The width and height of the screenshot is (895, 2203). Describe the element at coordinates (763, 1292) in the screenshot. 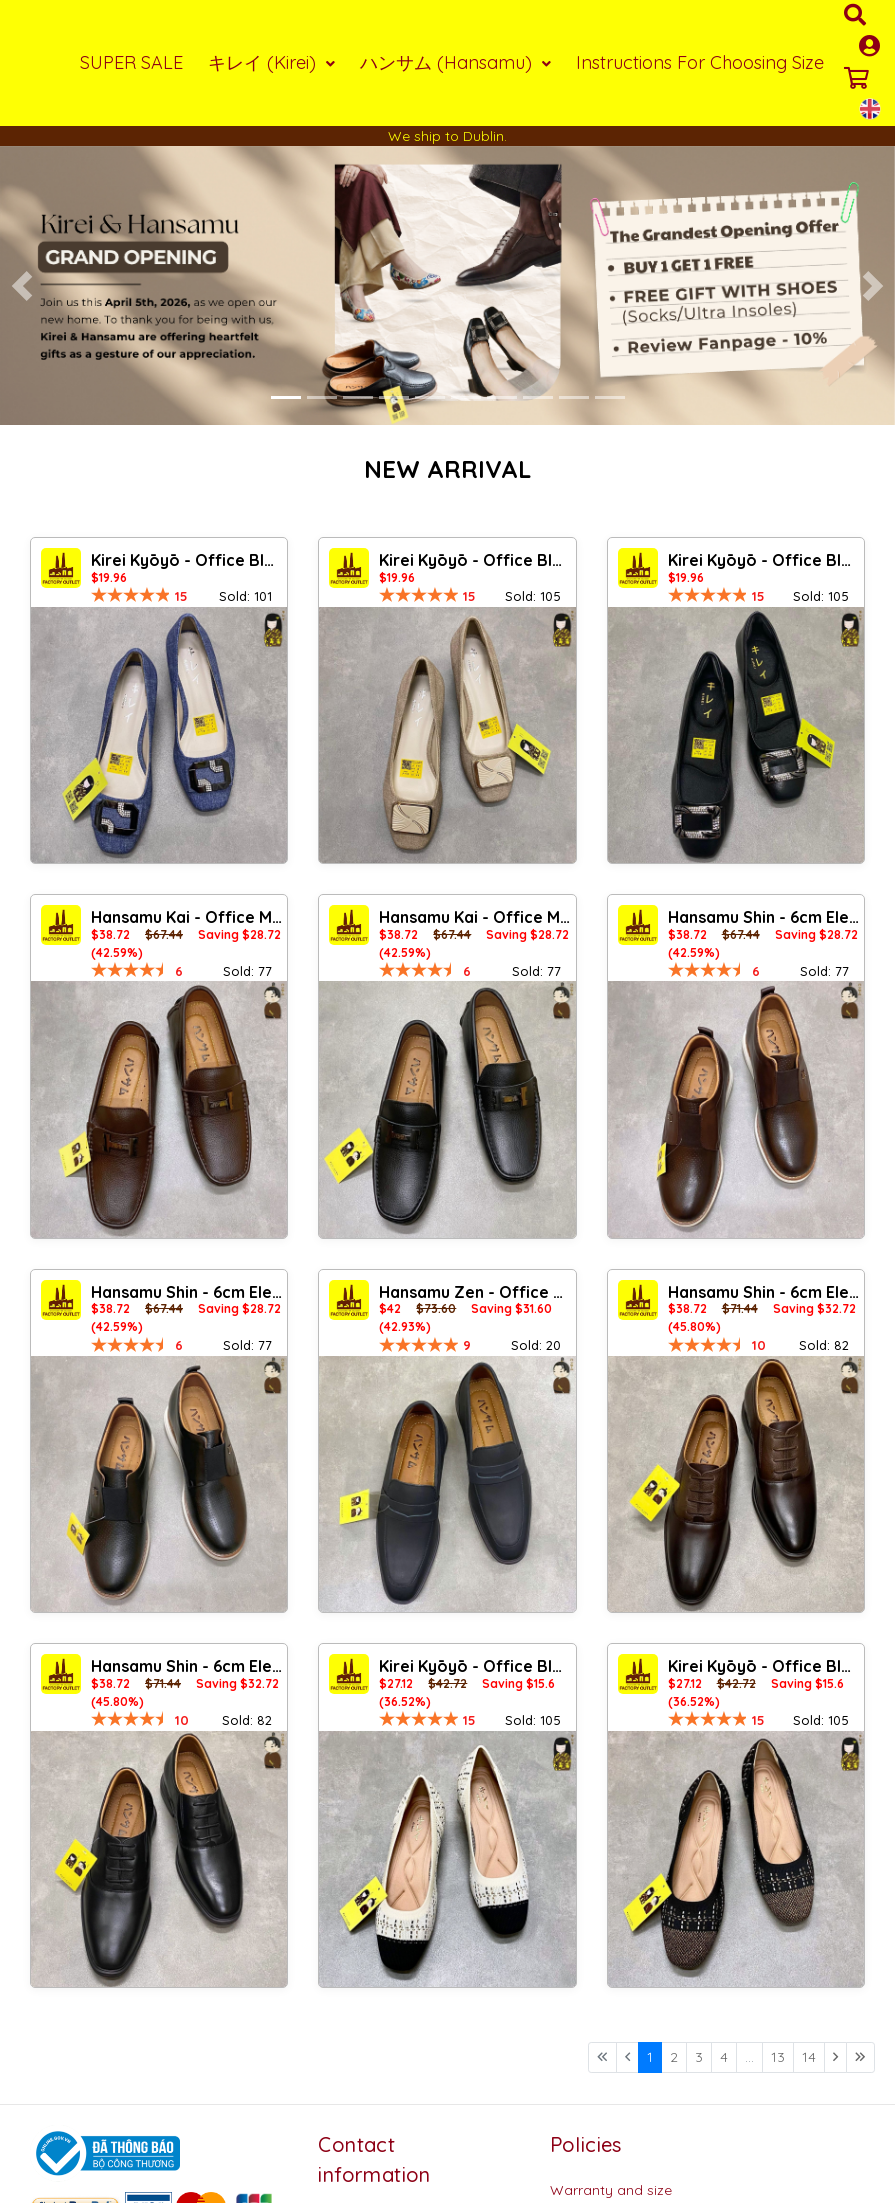

I see `Hansamu Shin - 6cm Elevator Loafers DGD23 Brown` at that location.